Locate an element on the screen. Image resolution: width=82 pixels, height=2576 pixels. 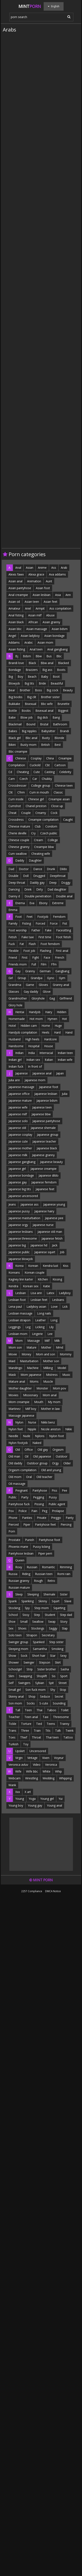
Shower is located at coordinates (13, 1662).